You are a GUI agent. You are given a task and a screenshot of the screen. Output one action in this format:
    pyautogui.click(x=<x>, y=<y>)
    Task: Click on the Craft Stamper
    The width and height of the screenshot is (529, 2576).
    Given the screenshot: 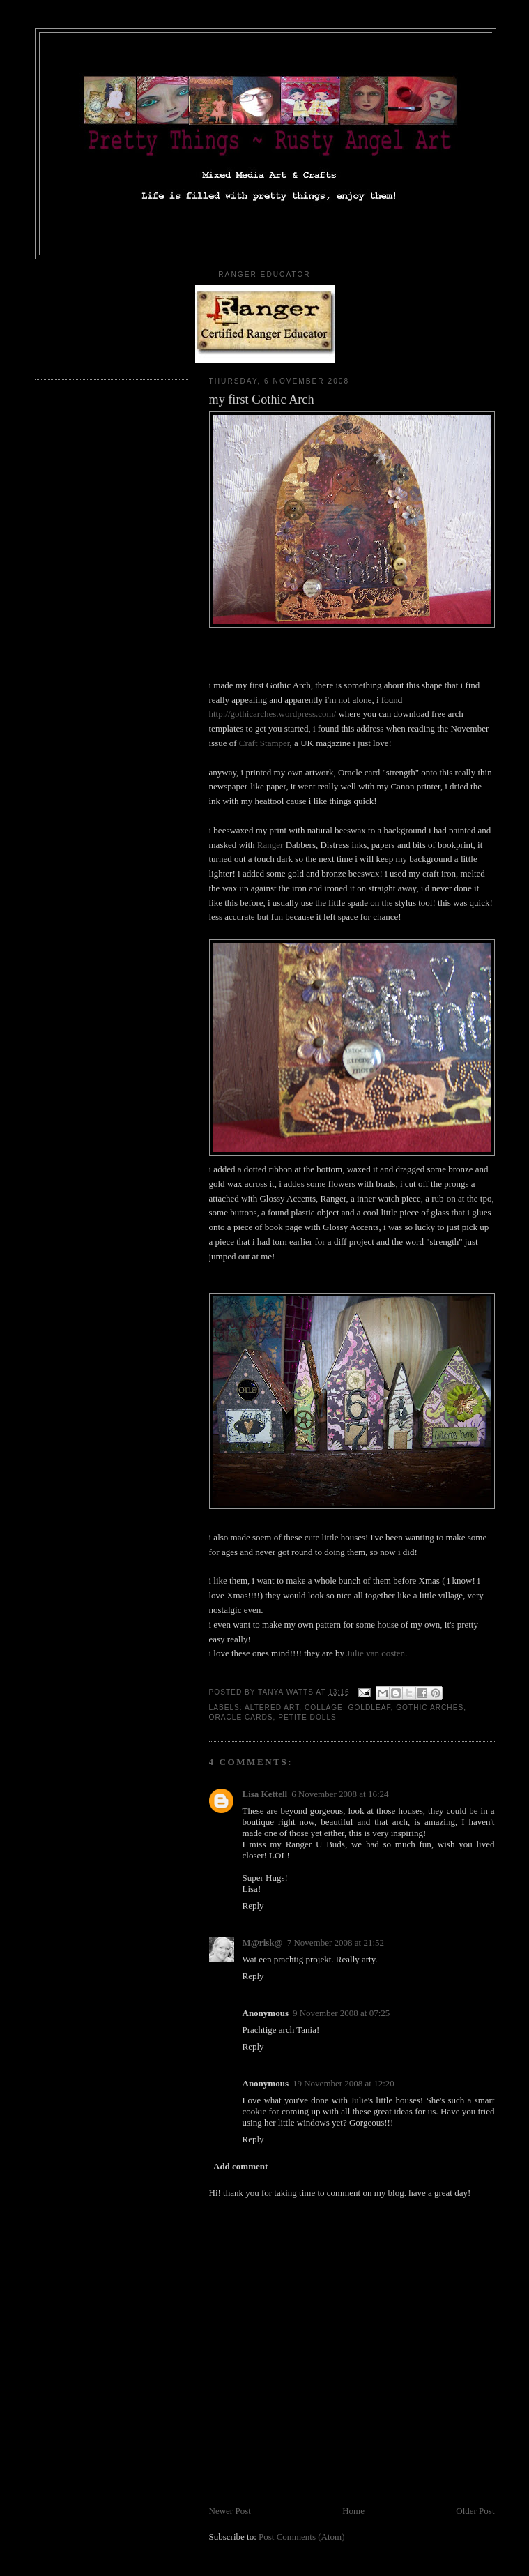 What is the action you would take?
    pyautogui.click(x=264, y=743)
    